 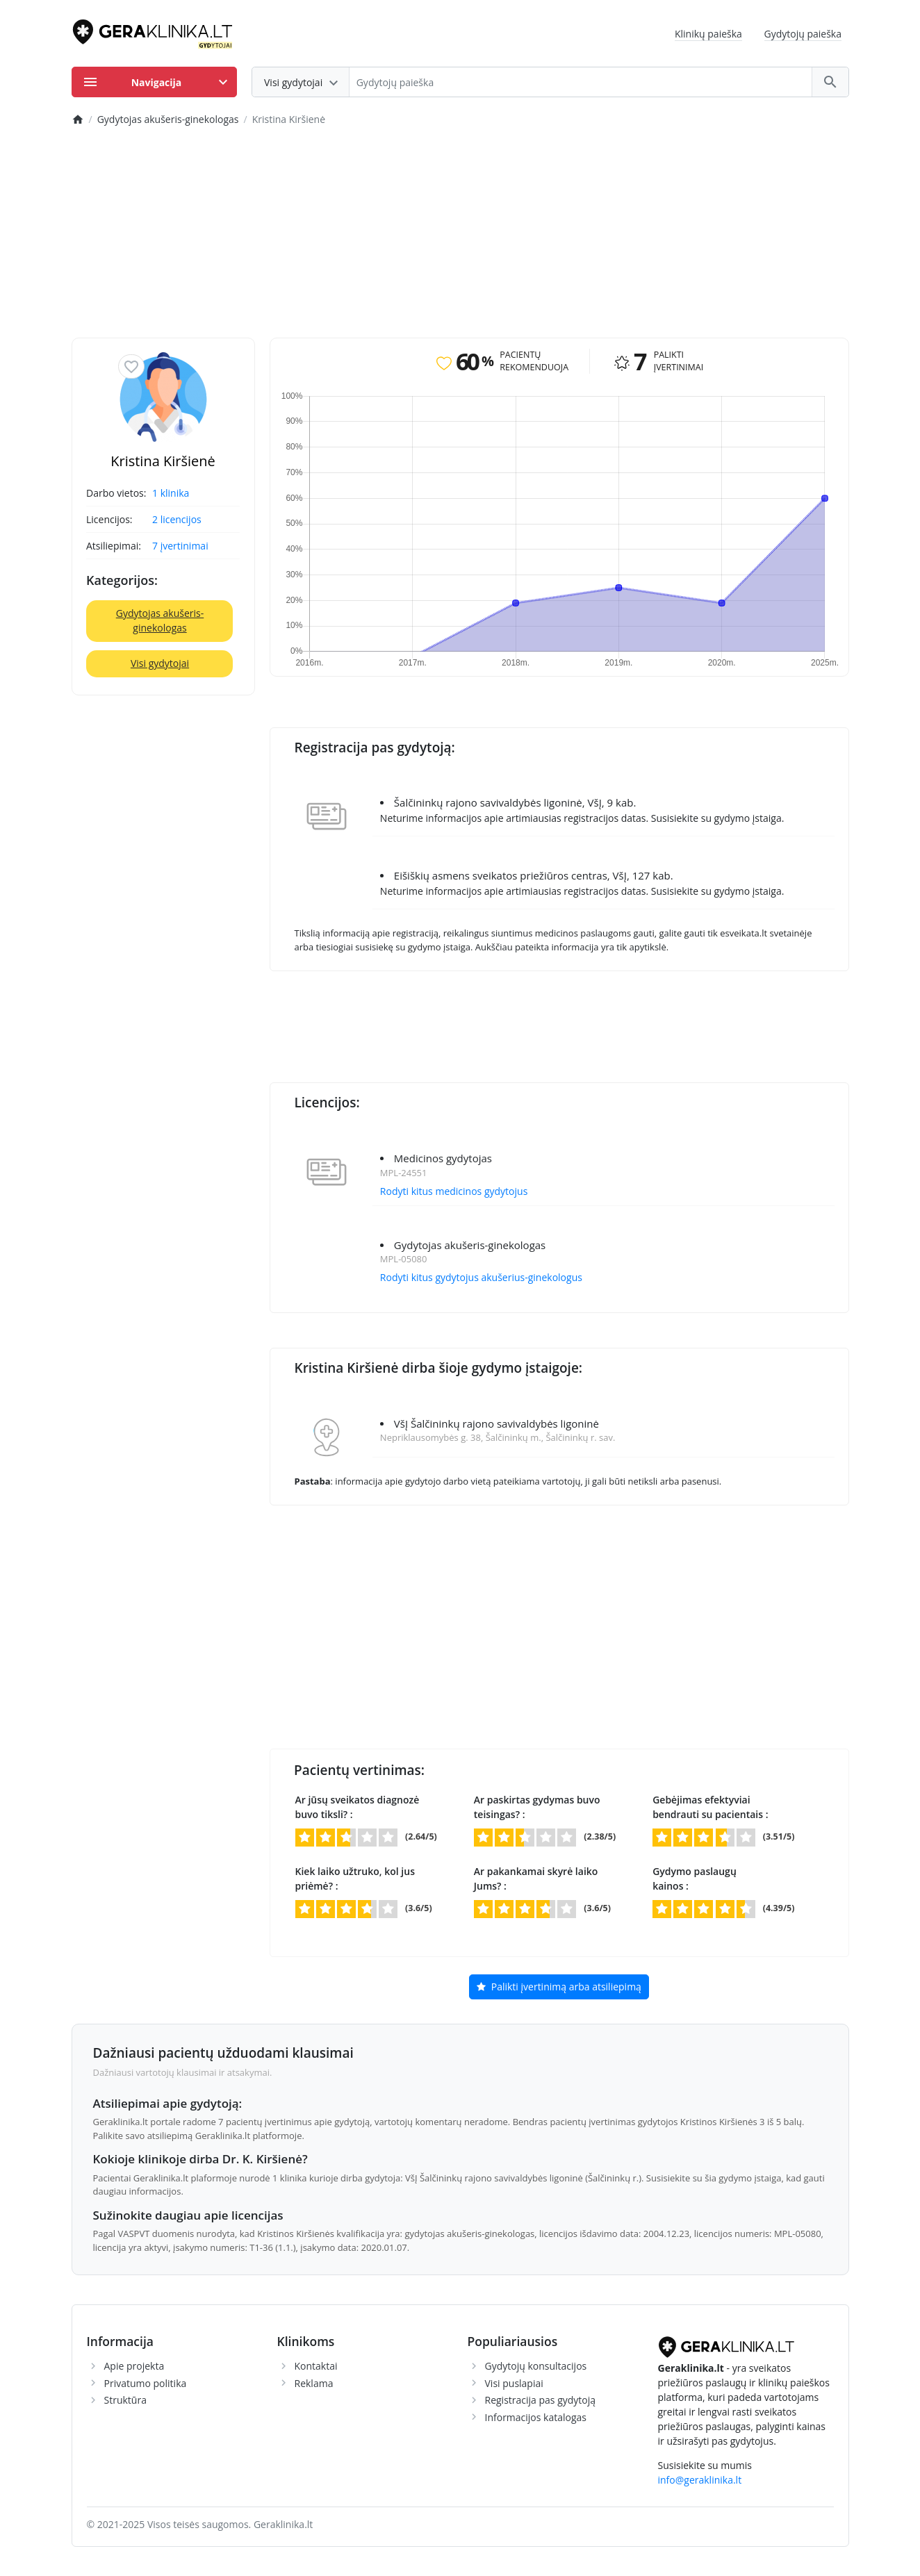 What do you see at coordinates (514, 2383) in the screenshot?
I see `Visi puslapiai` at bounding box center [514, 2383].